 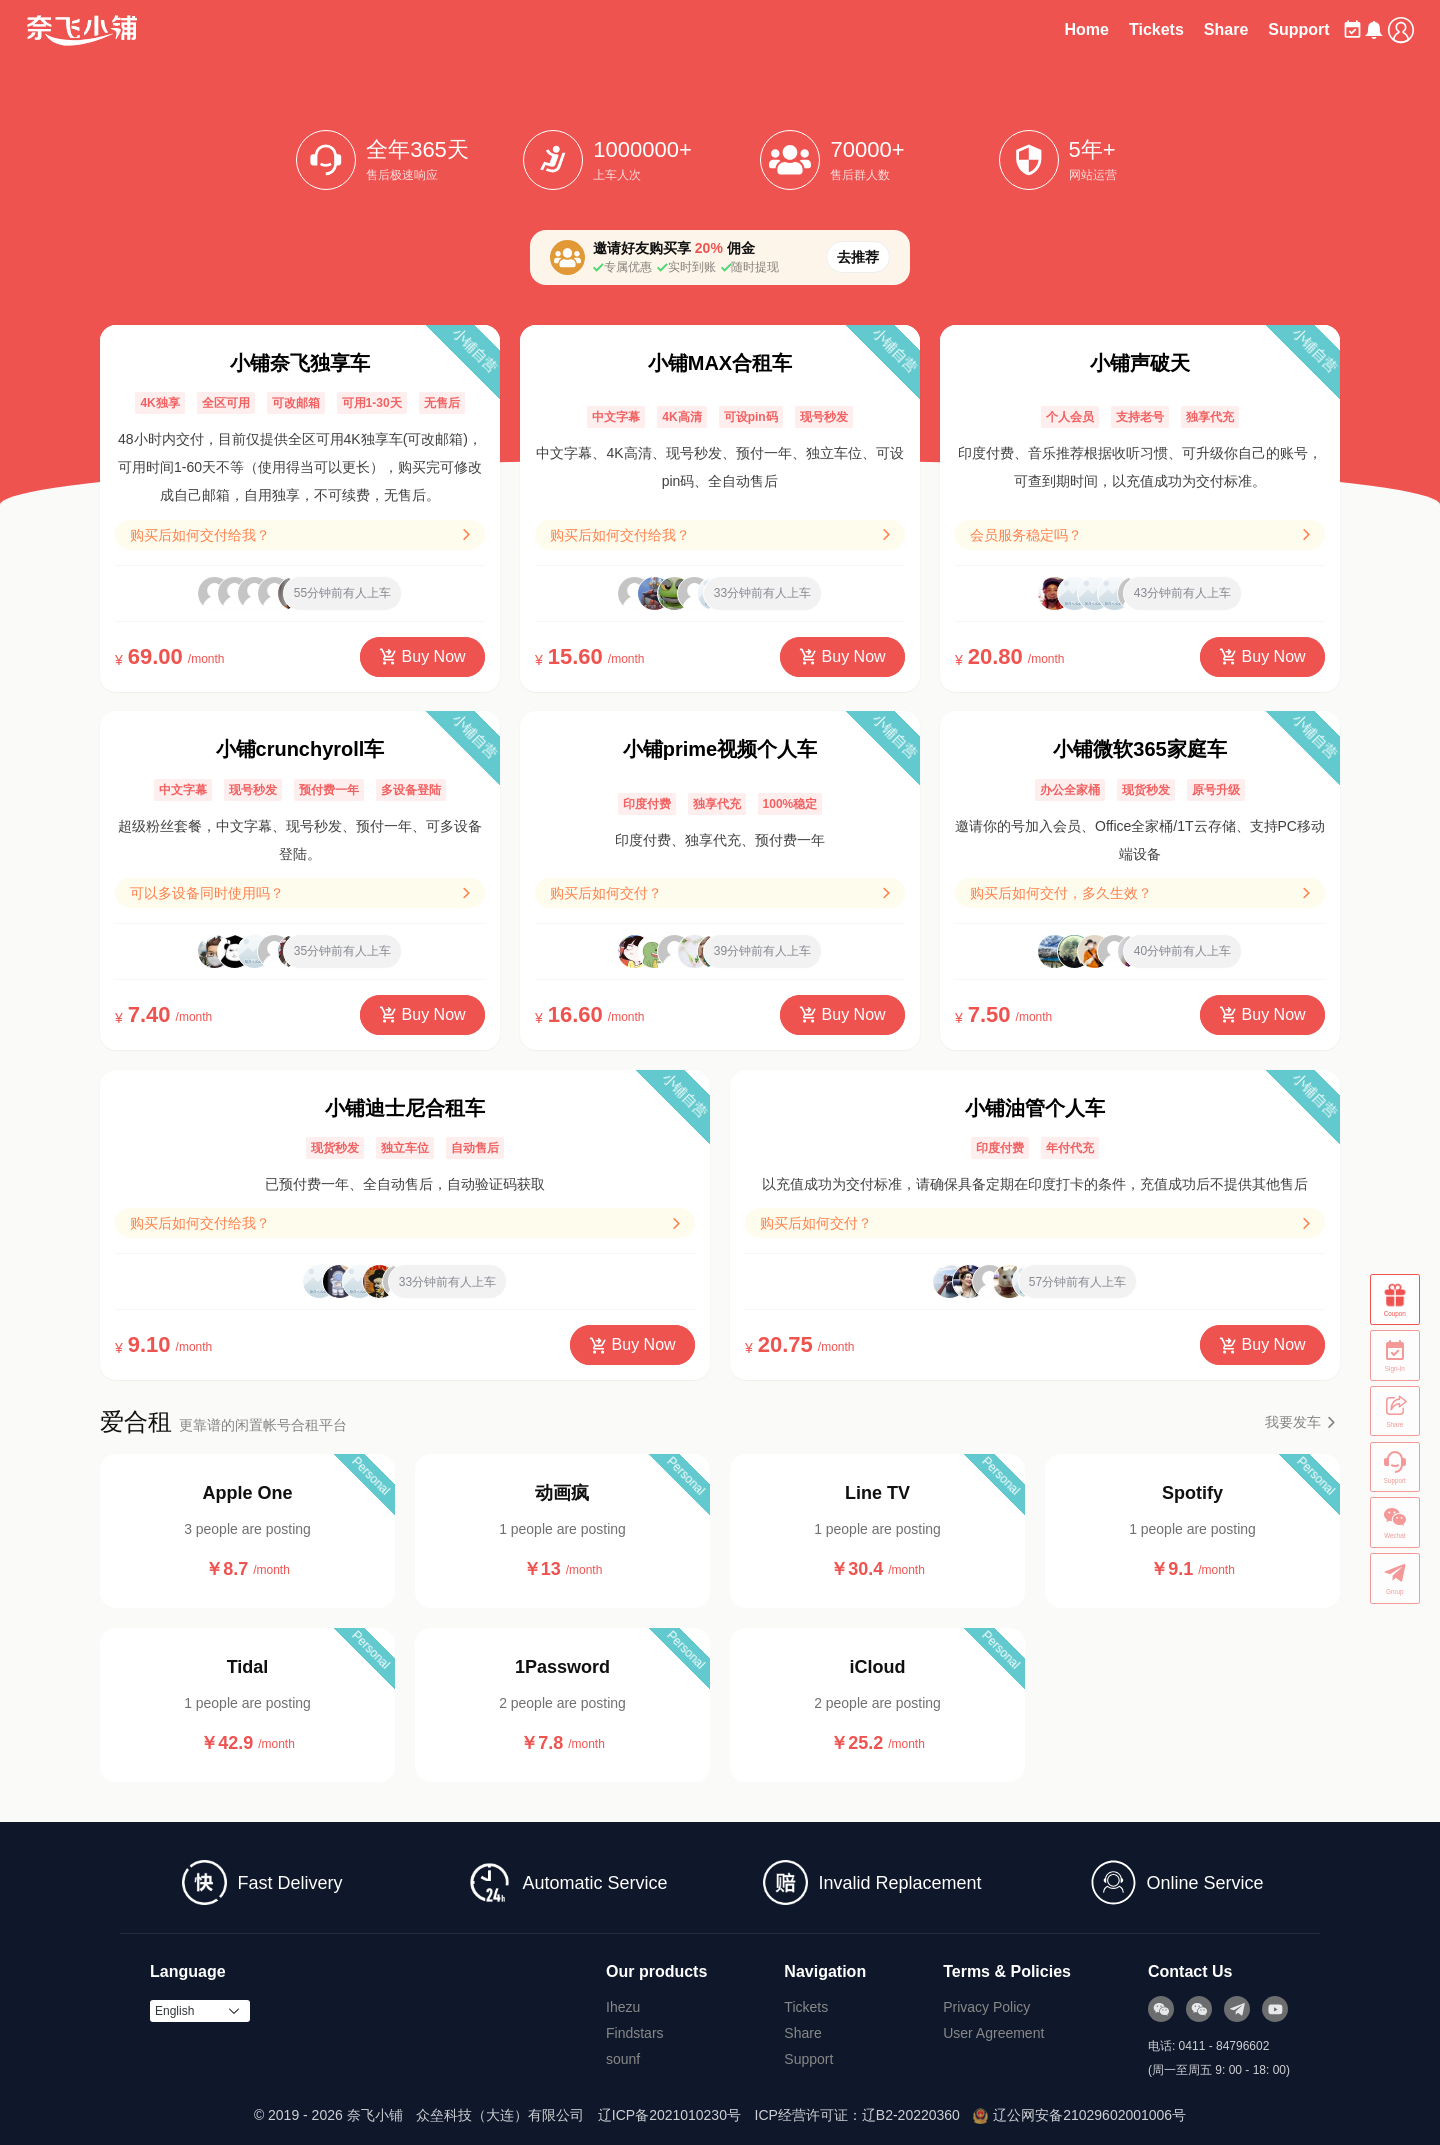 I want to click on Share, so click(x=1180, y=29).